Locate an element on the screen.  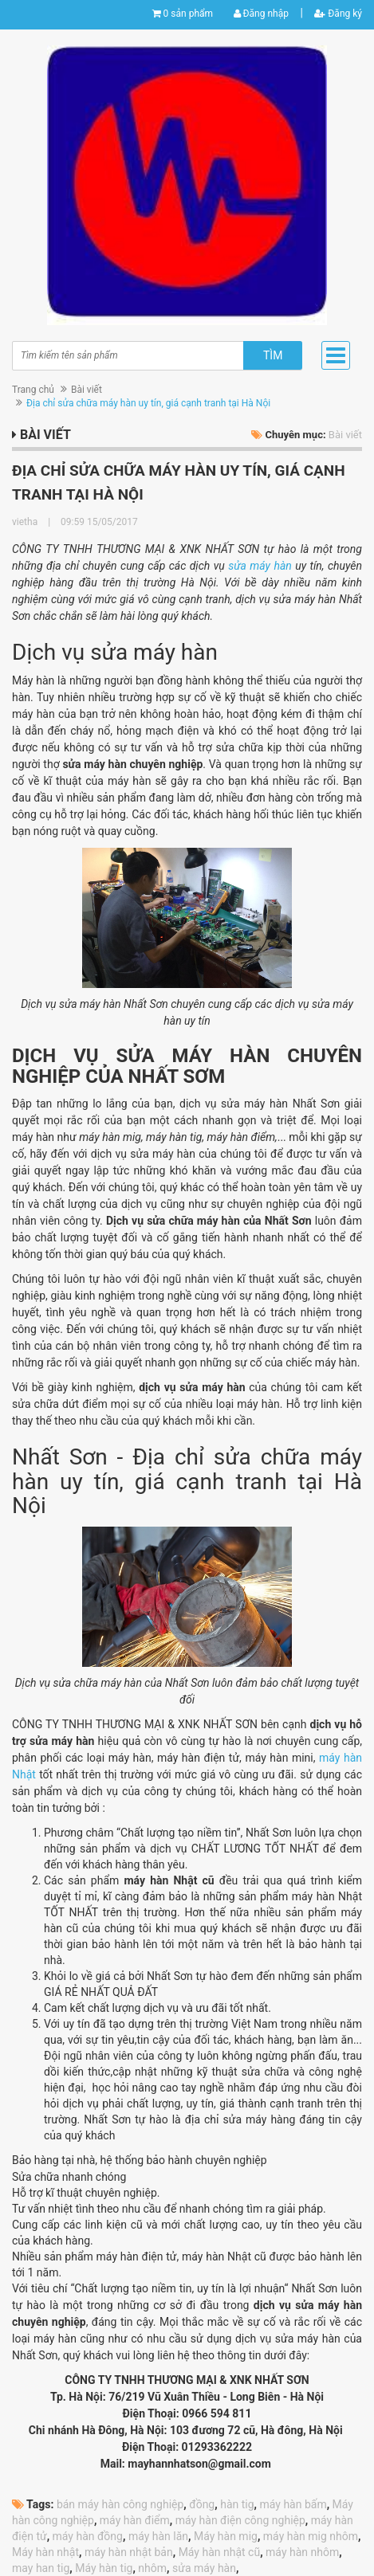
máy hàn điện công nghiệp is located at coordinates (240, 2520).